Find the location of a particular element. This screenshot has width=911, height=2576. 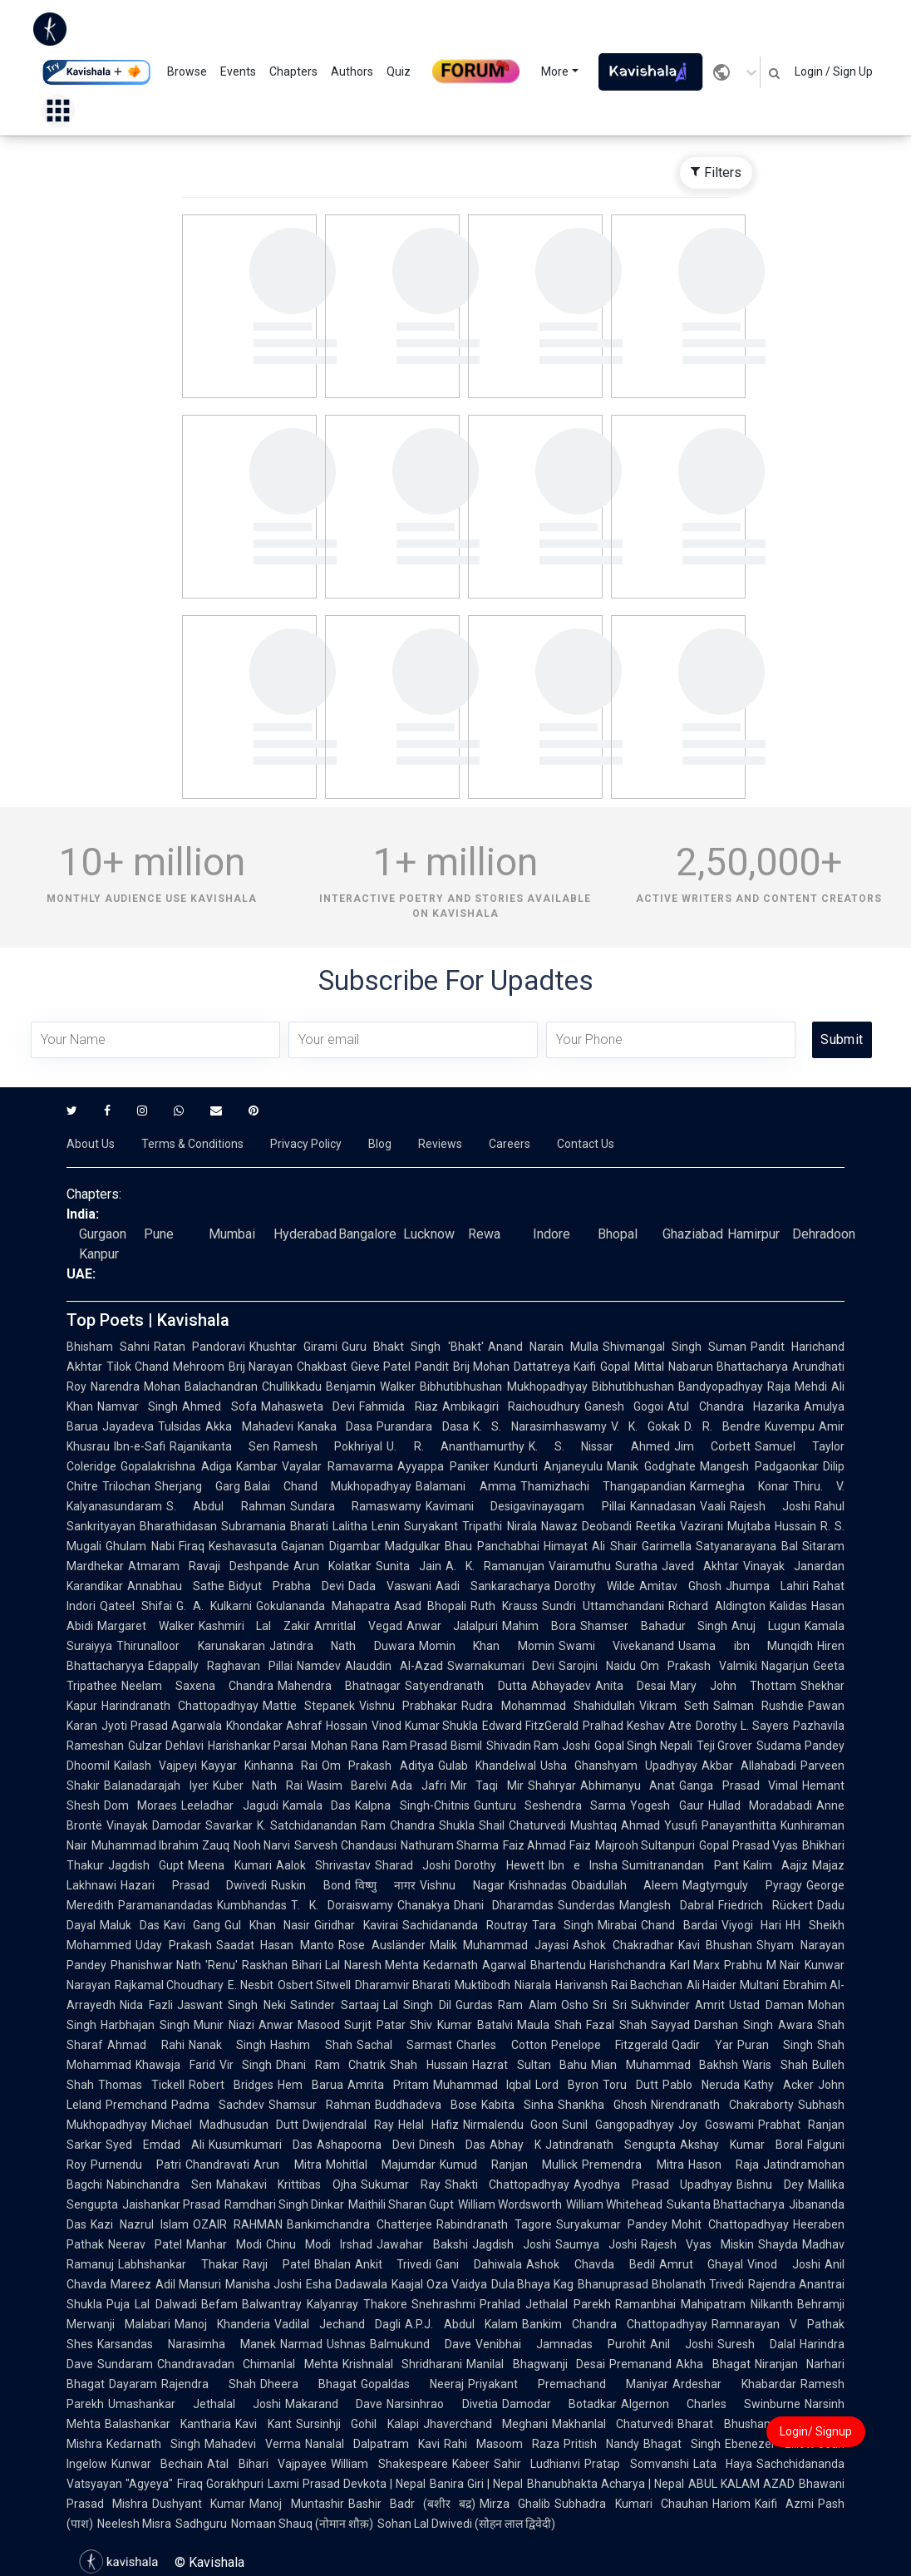

A. K. Ramanujan is located at coordinates (495, 1566).